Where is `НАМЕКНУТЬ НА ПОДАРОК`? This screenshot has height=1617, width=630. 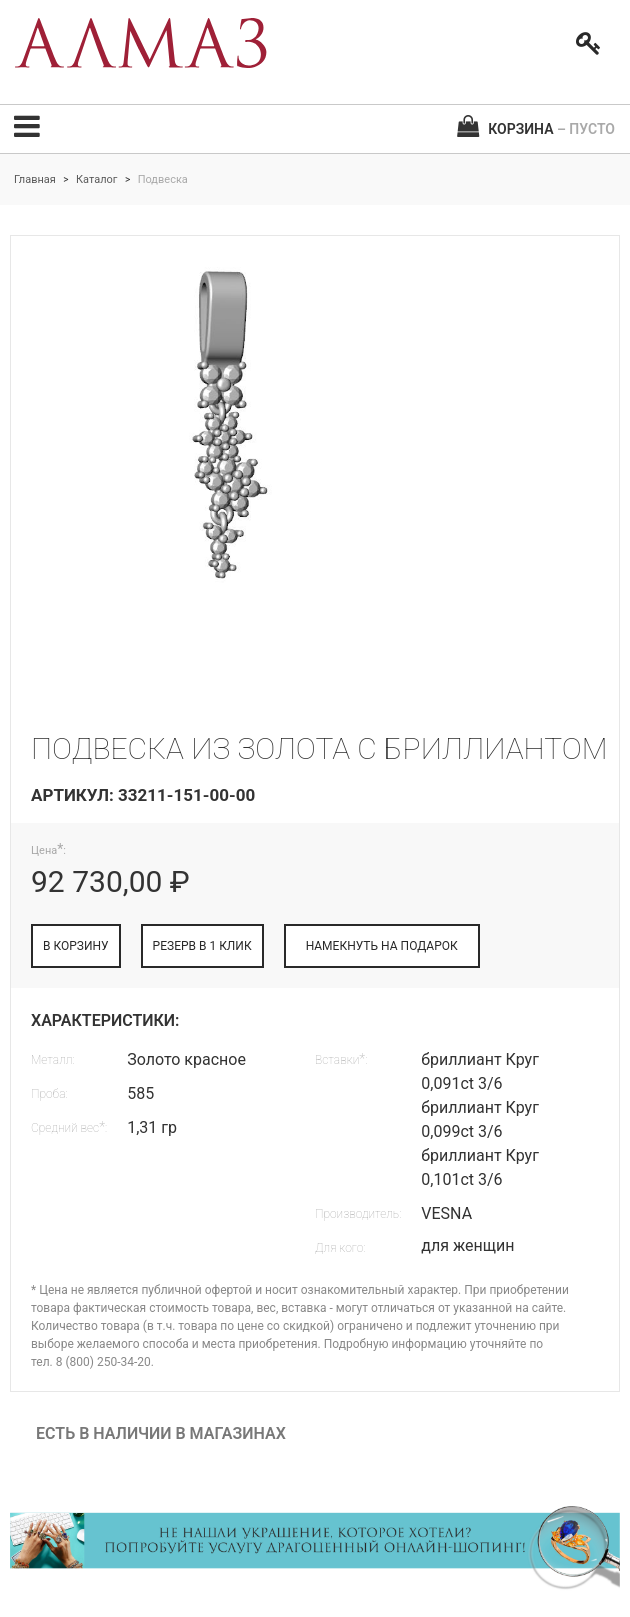
НАМЕКНУТЬ НА ПОДАРОК is located at coordinates (382, 946).